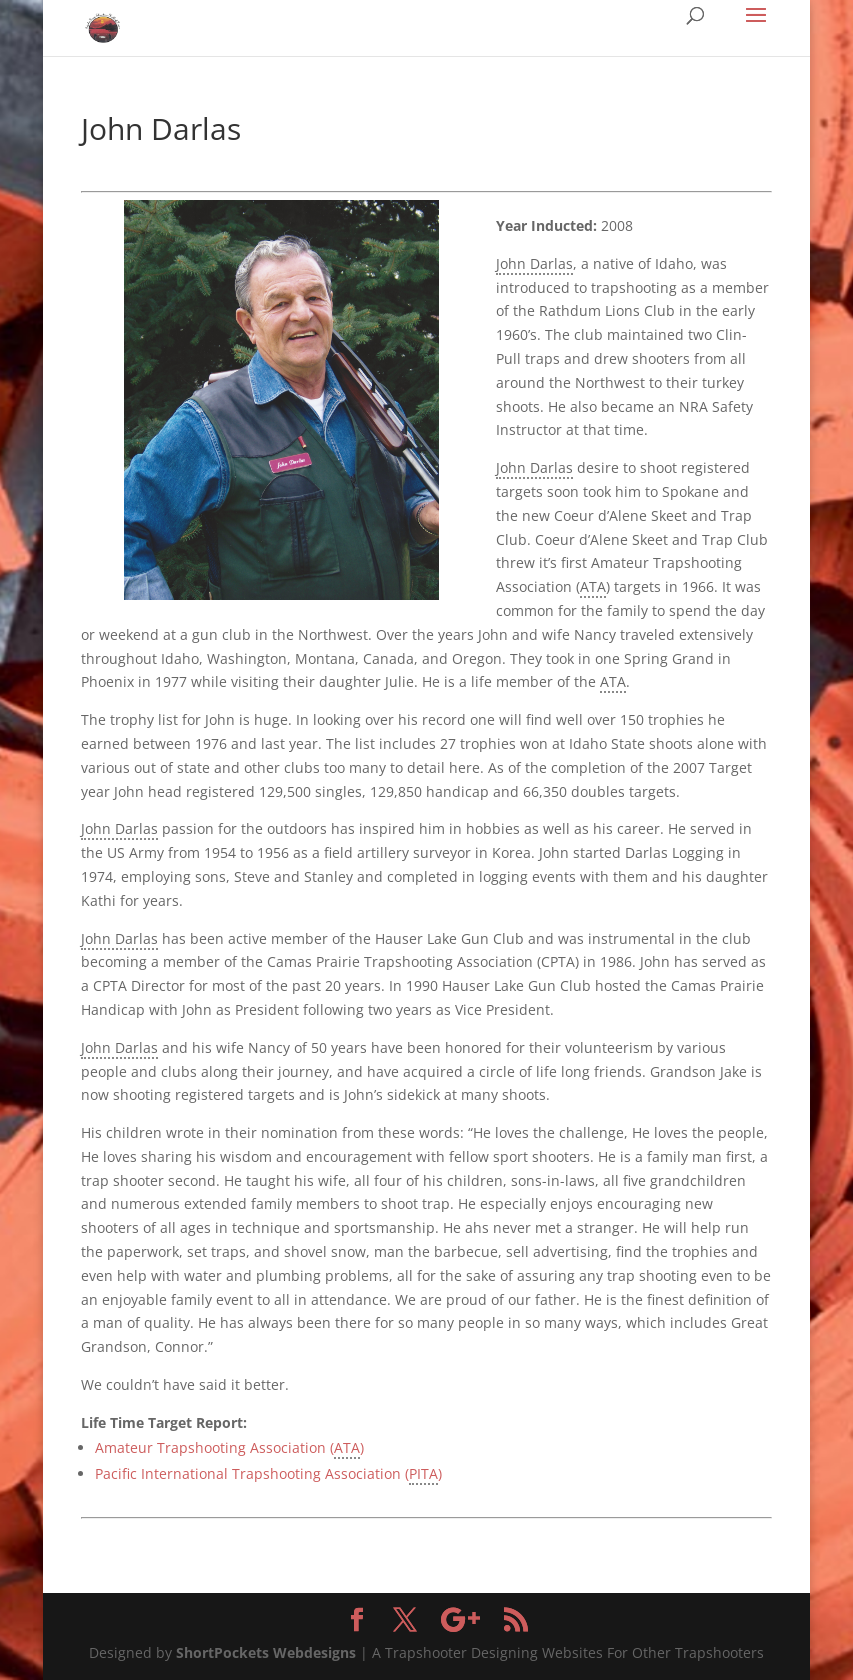  Describe the element at coordinates (266, 1652) in the screenshot. I see `ShortPockets Webdesigns` at that location.